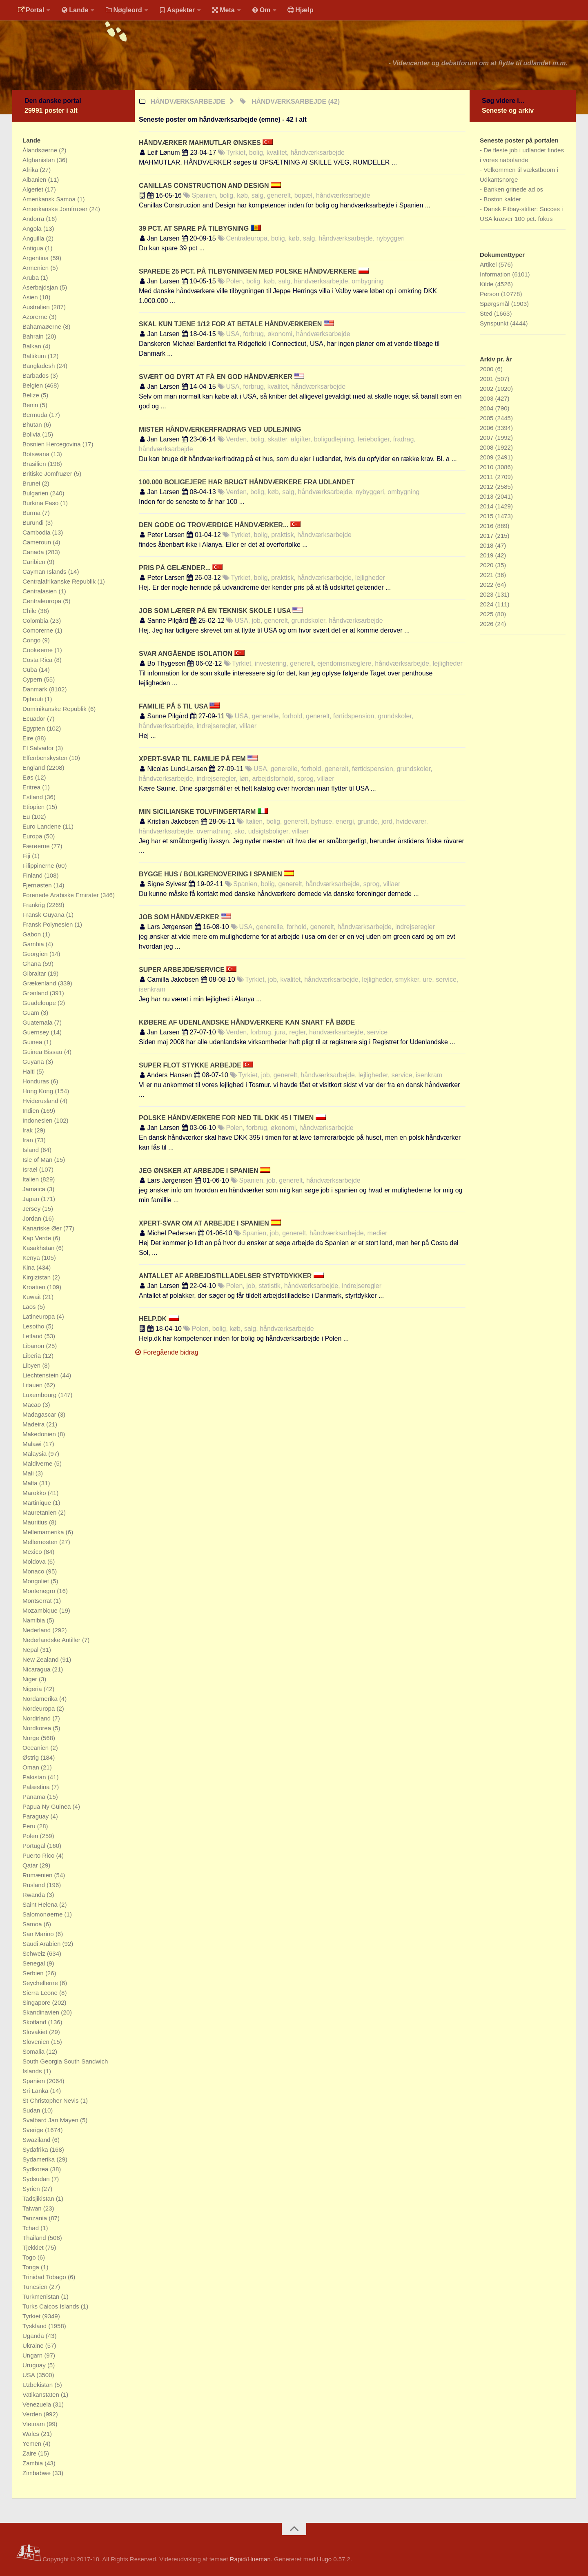 The height and width of the screenshot is (2576, 588). I want to click on Banken grinede ad os, so click(513, 189).